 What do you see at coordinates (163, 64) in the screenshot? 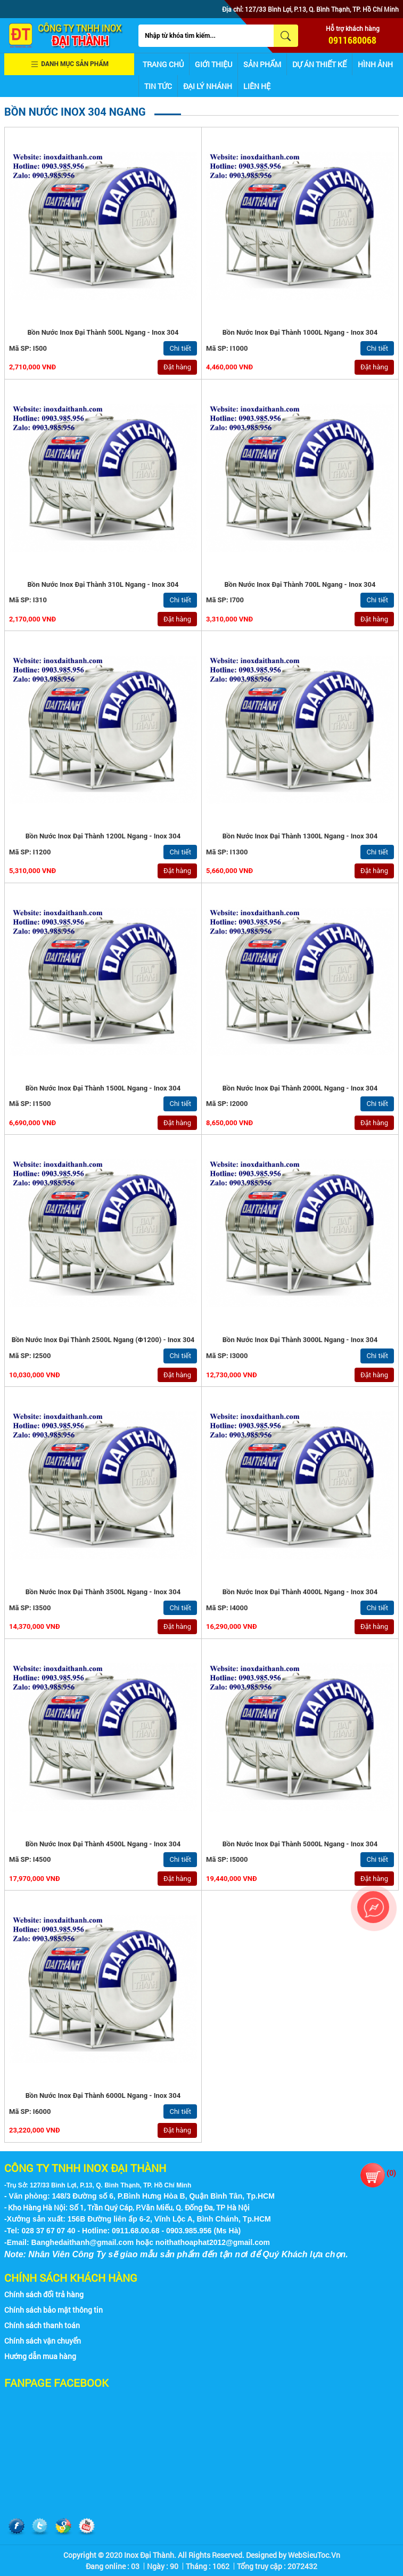
I see `Trang chủ` at bounding box center [163, 64].